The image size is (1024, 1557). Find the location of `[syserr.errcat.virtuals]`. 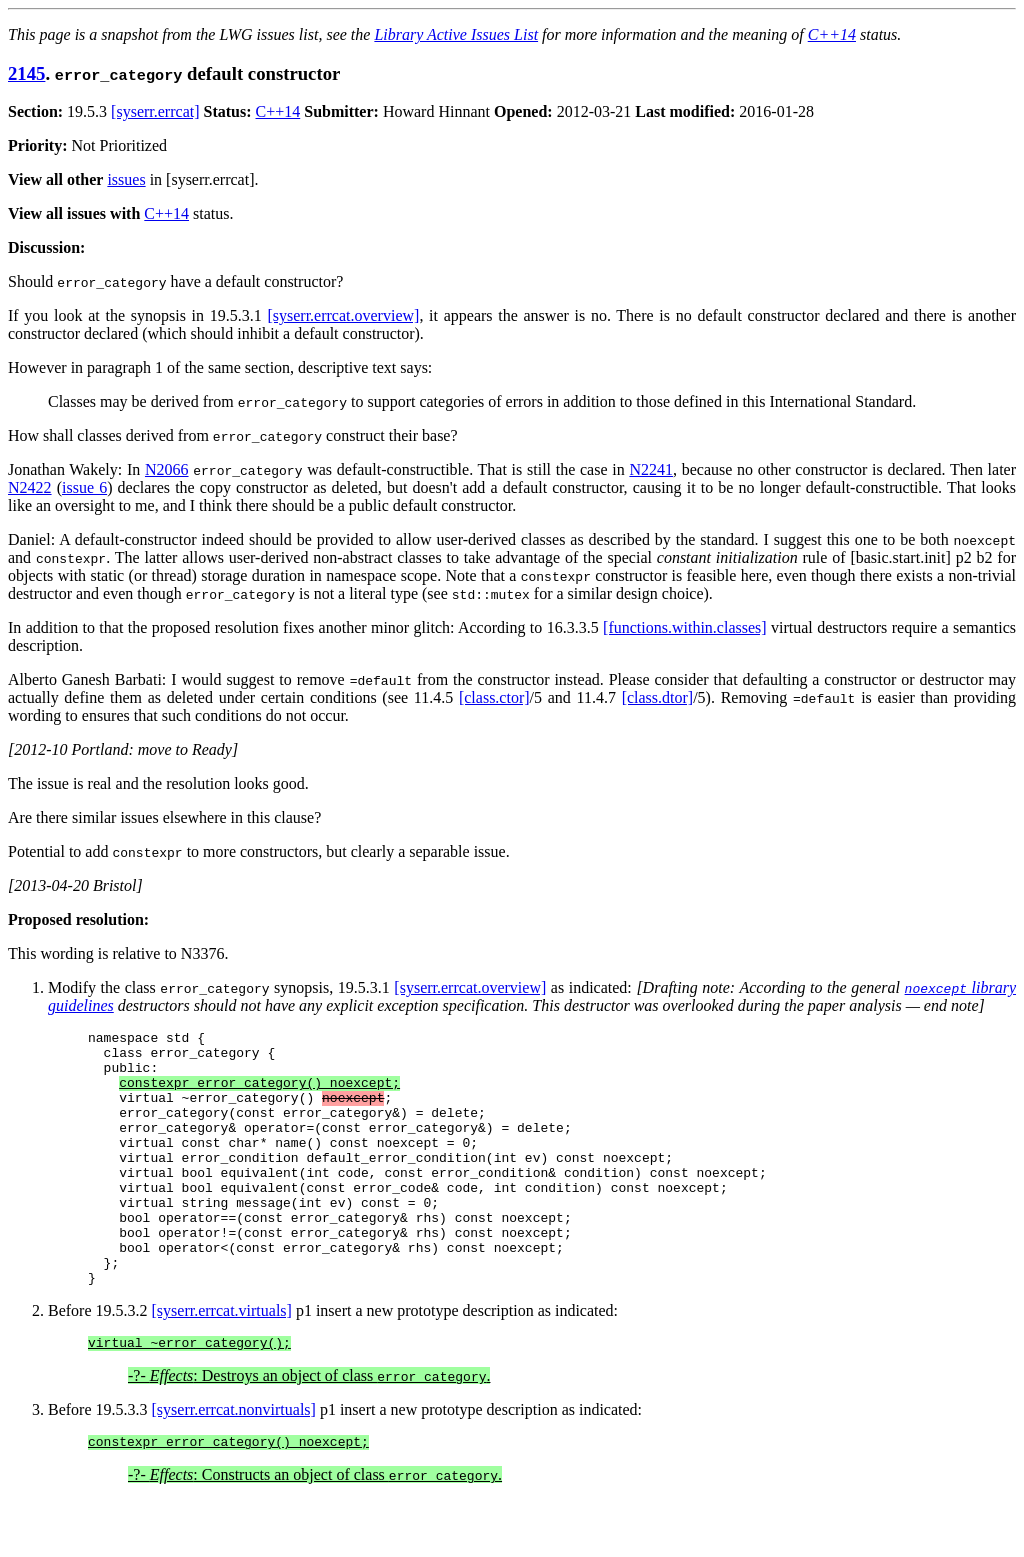

[syserr.errcat.virtuals] is located at coordinates (222, 1361).